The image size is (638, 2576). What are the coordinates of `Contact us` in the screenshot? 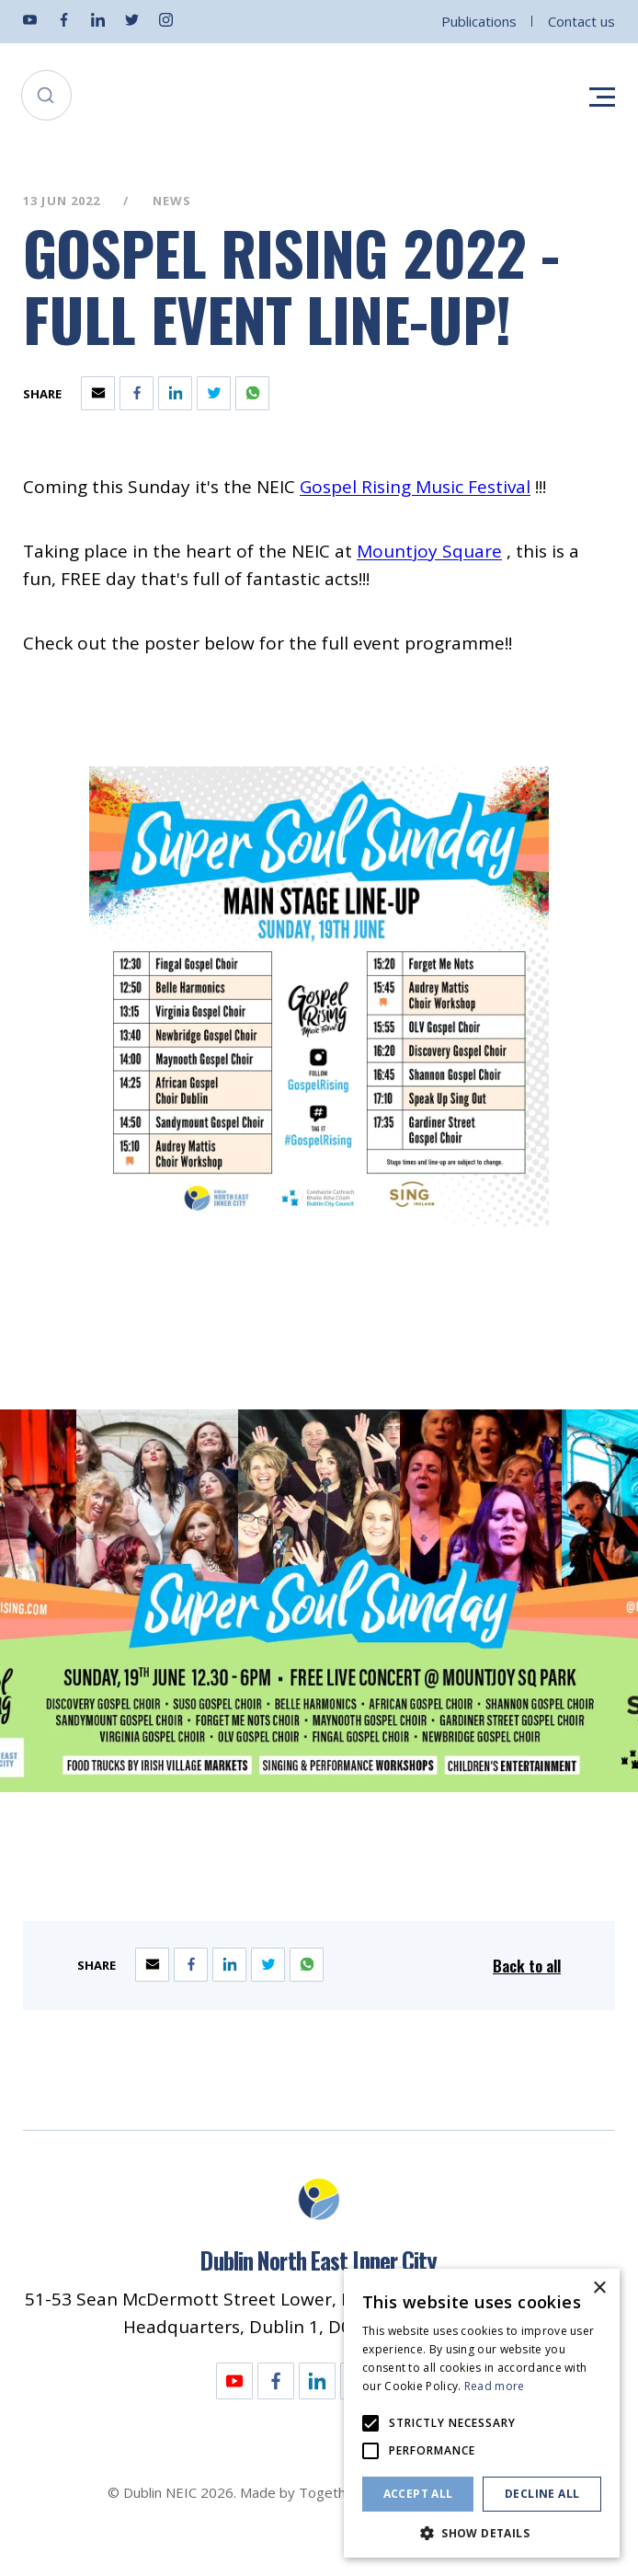 It's located at (581, 21).